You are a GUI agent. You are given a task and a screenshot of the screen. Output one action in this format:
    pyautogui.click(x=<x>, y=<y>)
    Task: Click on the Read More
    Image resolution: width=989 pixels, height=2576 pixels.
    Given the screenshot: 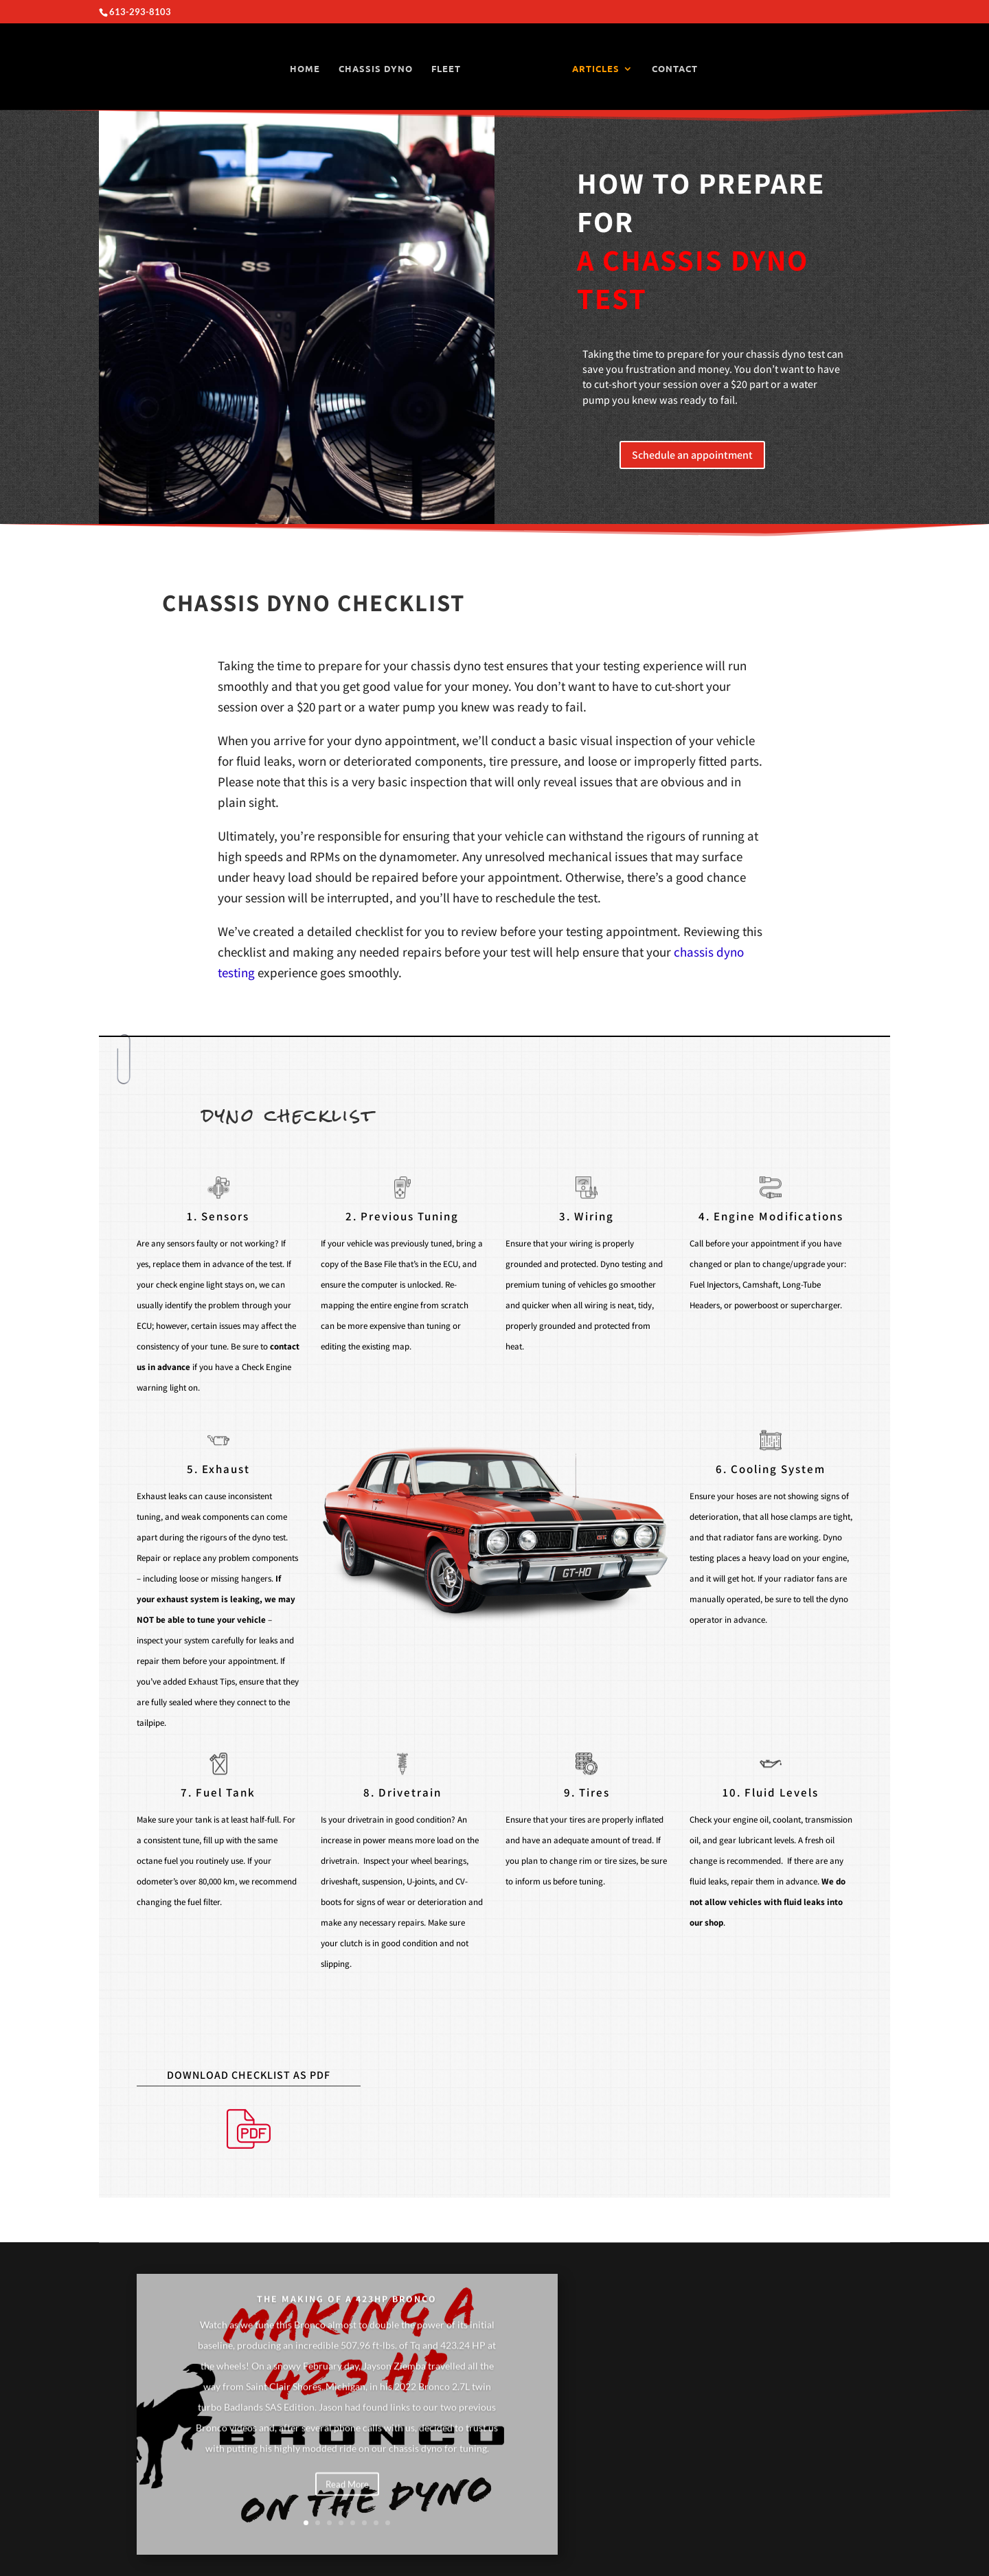 What is the action you would take?
    pyautogui.click(x=347, y=2509)
    